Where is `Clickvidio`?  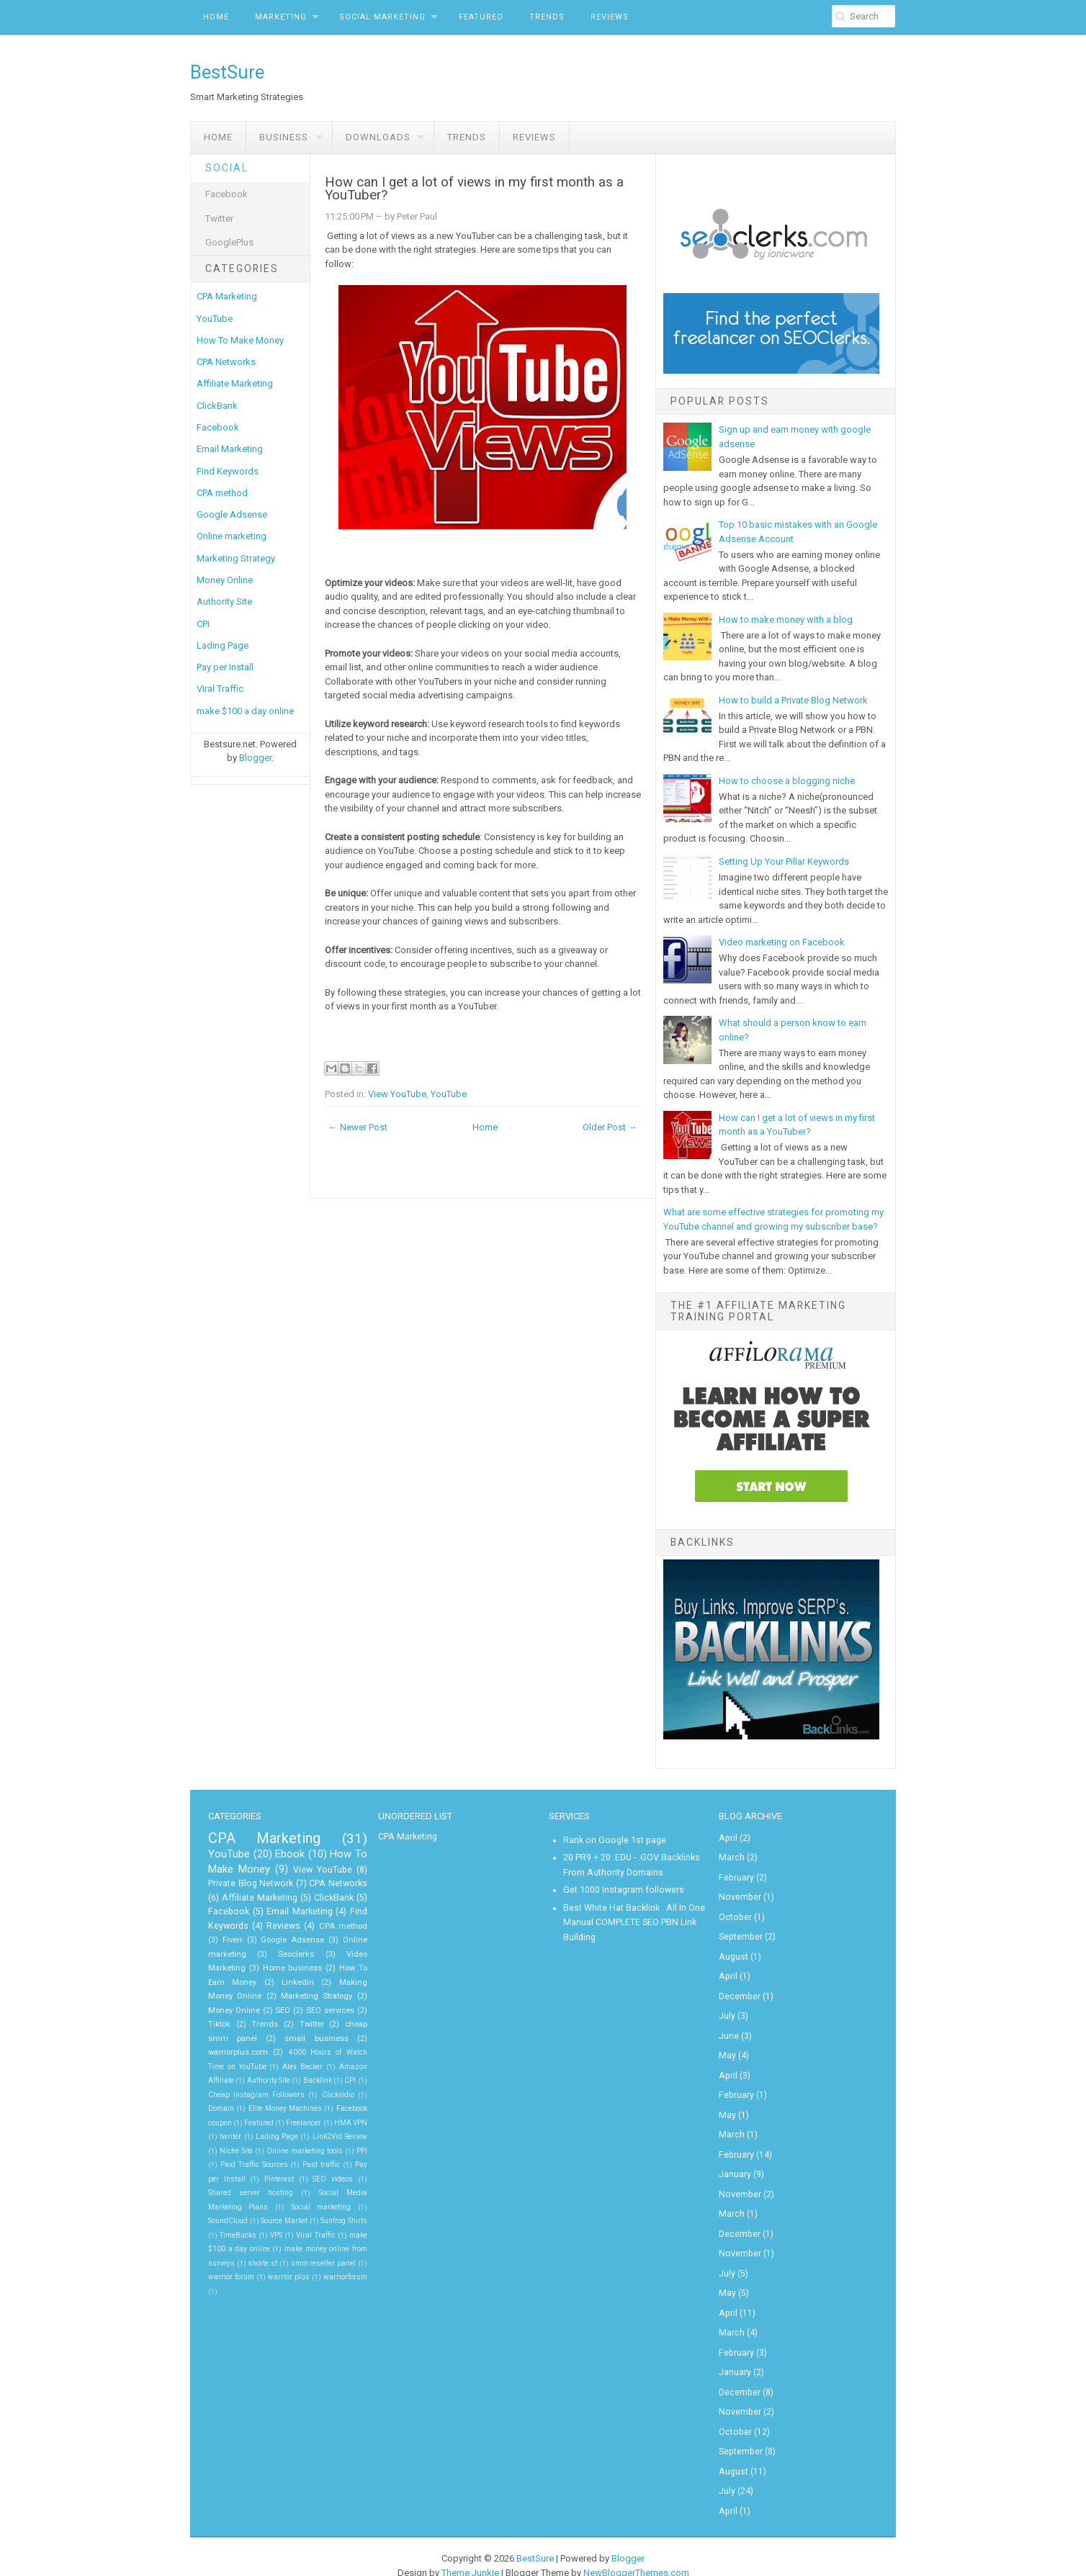 Clickvidio is located at coordinates (223, 2093).